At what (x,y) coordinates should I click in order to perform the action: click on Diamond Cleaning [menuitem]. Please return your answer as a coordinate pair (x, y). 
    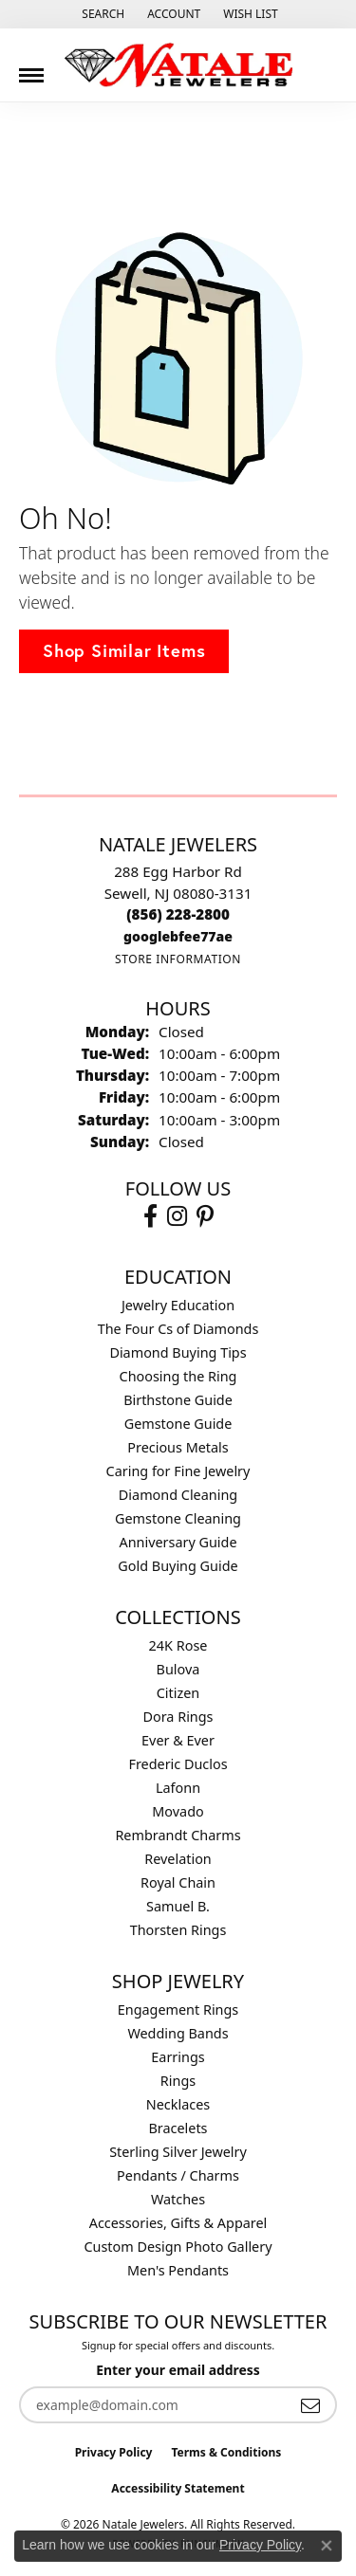
    Looking at the image, I should click on (178, 1495).